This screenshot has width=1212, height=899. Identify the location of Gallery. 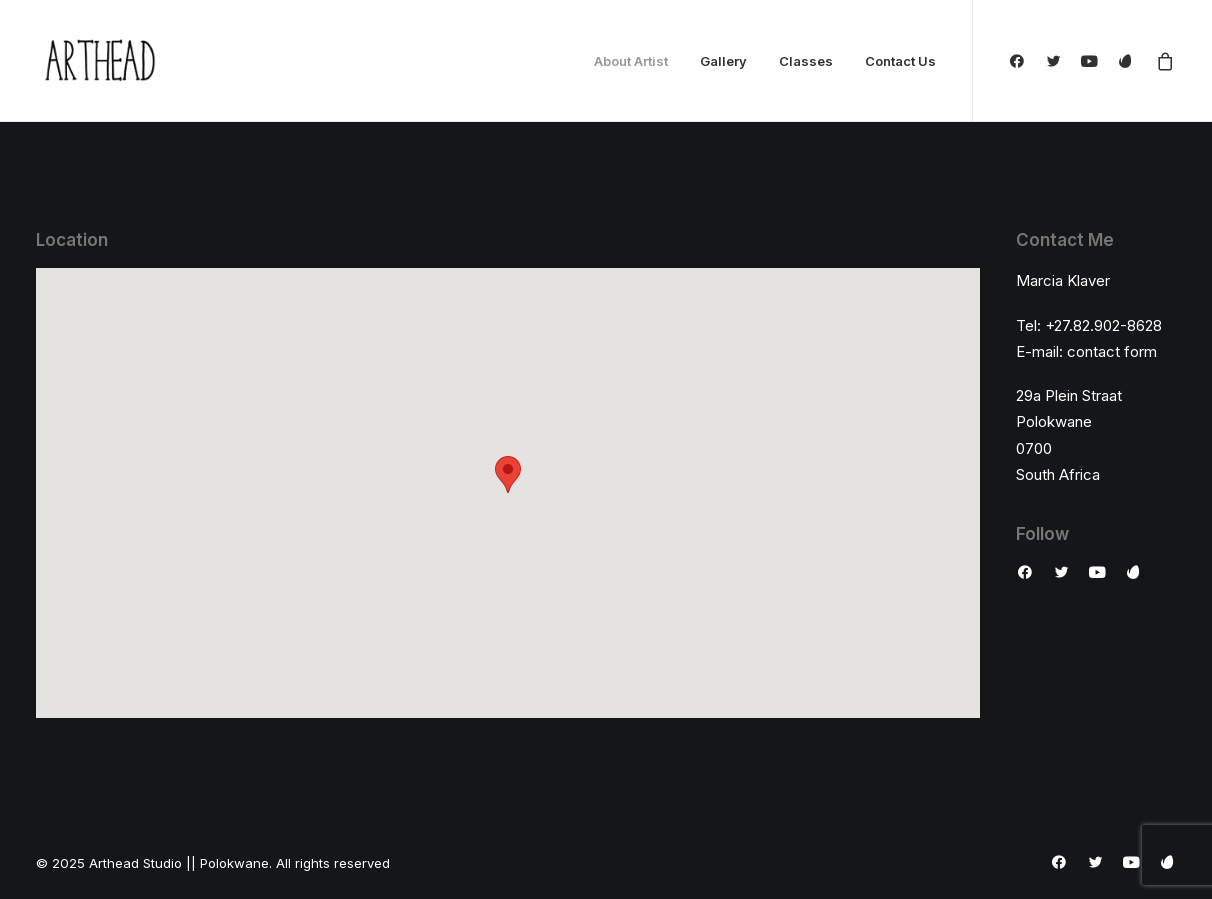
(723, 61).